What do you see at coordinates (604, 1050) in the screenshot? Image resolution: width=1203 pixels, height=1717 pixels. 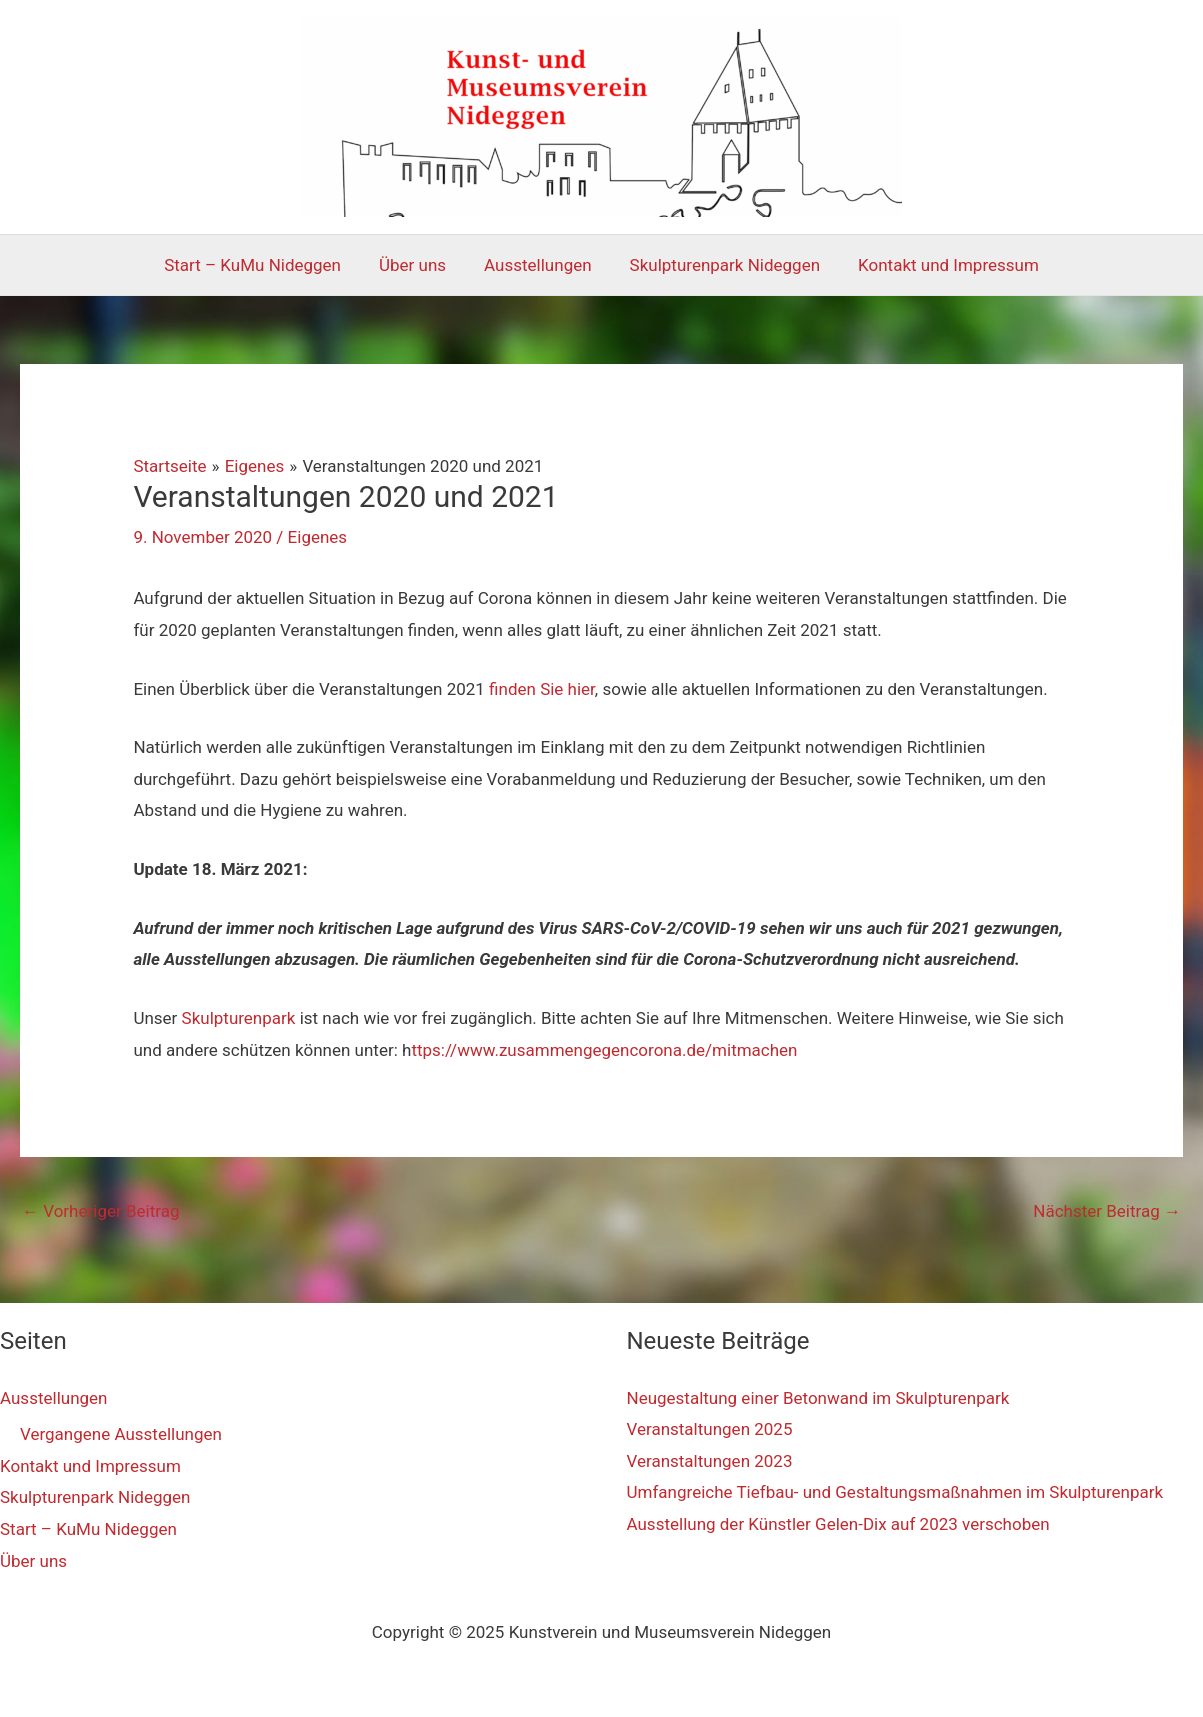 I see `ttps://www.zusammengegencorona.de/mitmachen` at bounding box center [604, 1050].